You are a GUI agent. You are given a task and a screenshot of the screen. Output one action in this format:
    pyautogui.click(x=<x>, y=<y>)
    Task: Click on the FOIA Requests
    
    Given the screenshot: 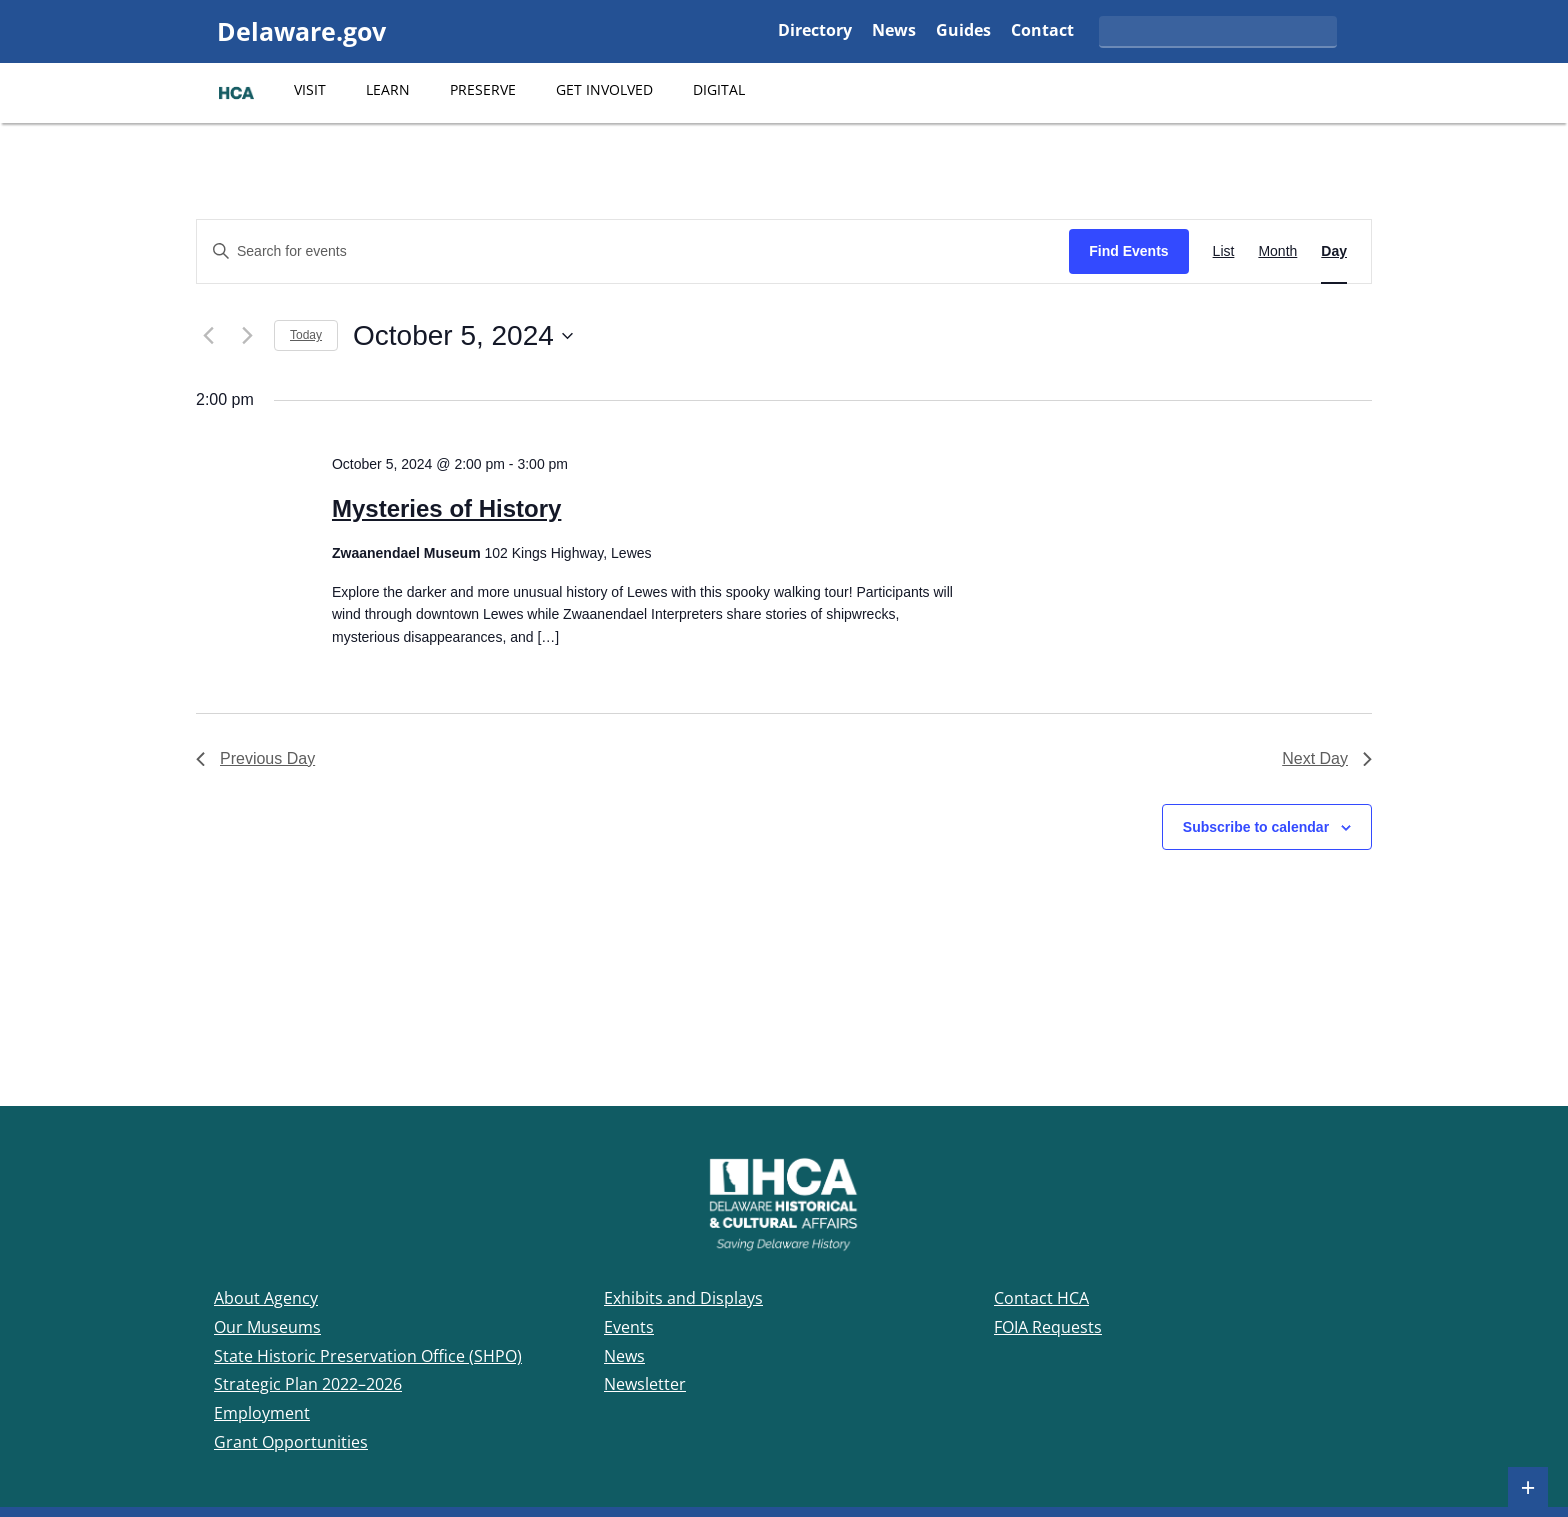 What is the action you would take?
    pyautogui.click(x=1048, y=1327)
    